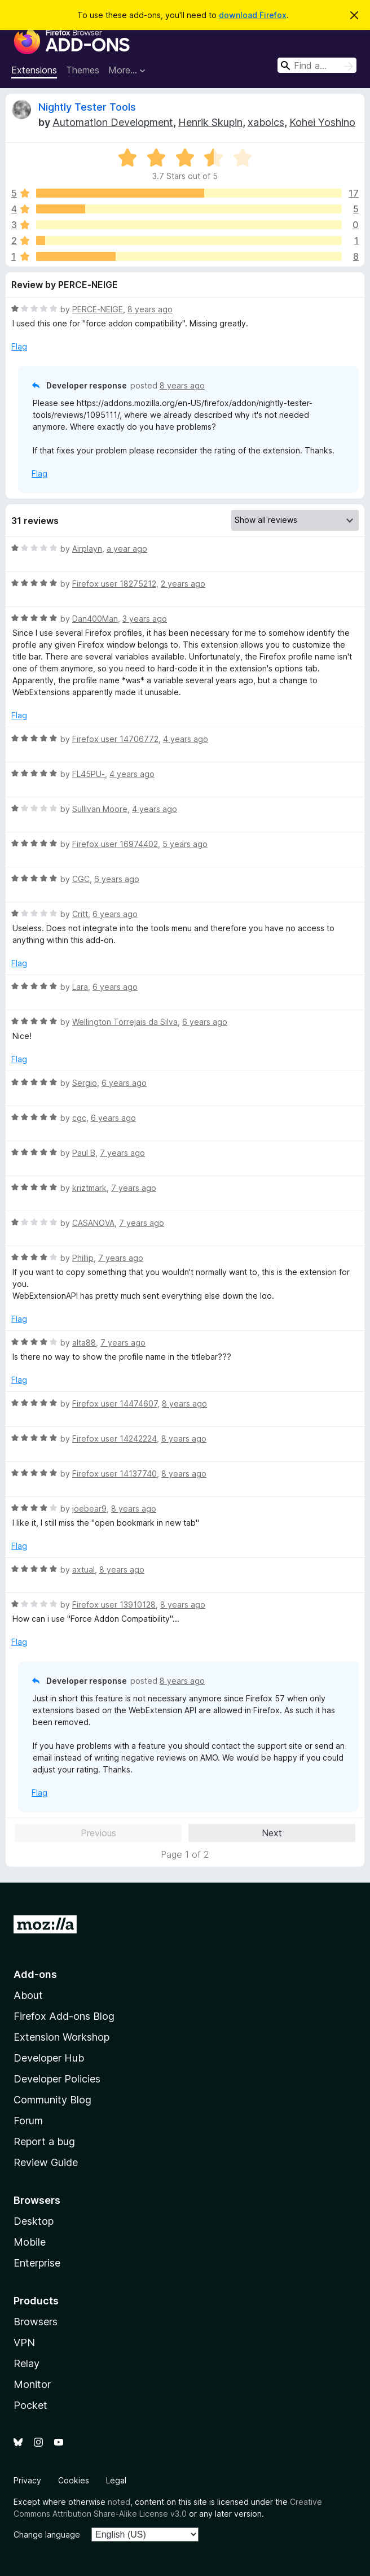 Image resolution: width=370 pixels, height=2576 pixels. What do you see at coordinates (84, 1342) in the screenshot?
I see `alta88` at bounding box center [84, 1342].